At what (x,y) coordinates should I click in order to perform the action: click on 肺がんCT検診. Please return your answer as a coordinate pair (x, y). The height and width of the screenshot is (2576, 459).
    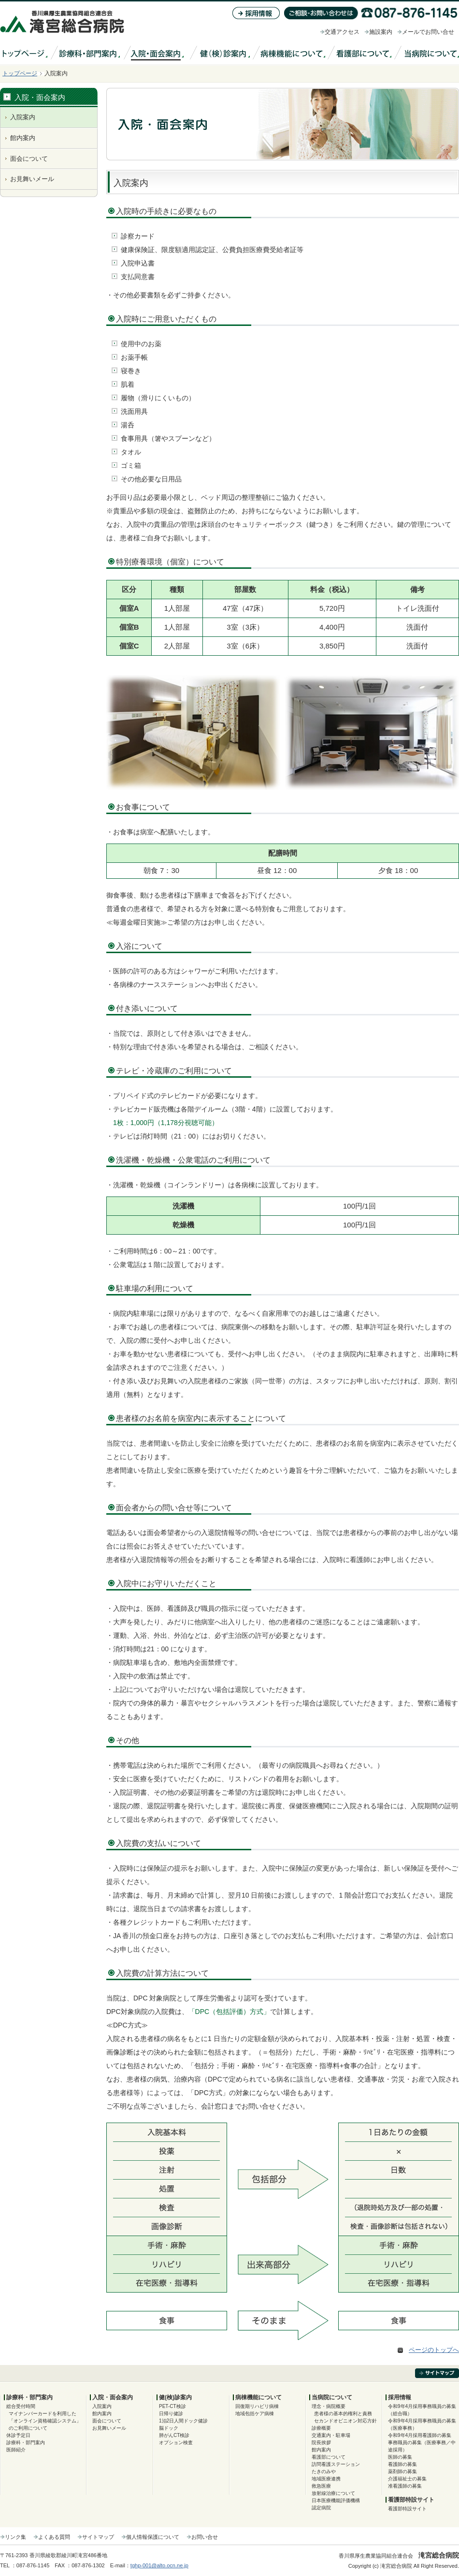
    Looking at the image, I should click on (174, 2435).